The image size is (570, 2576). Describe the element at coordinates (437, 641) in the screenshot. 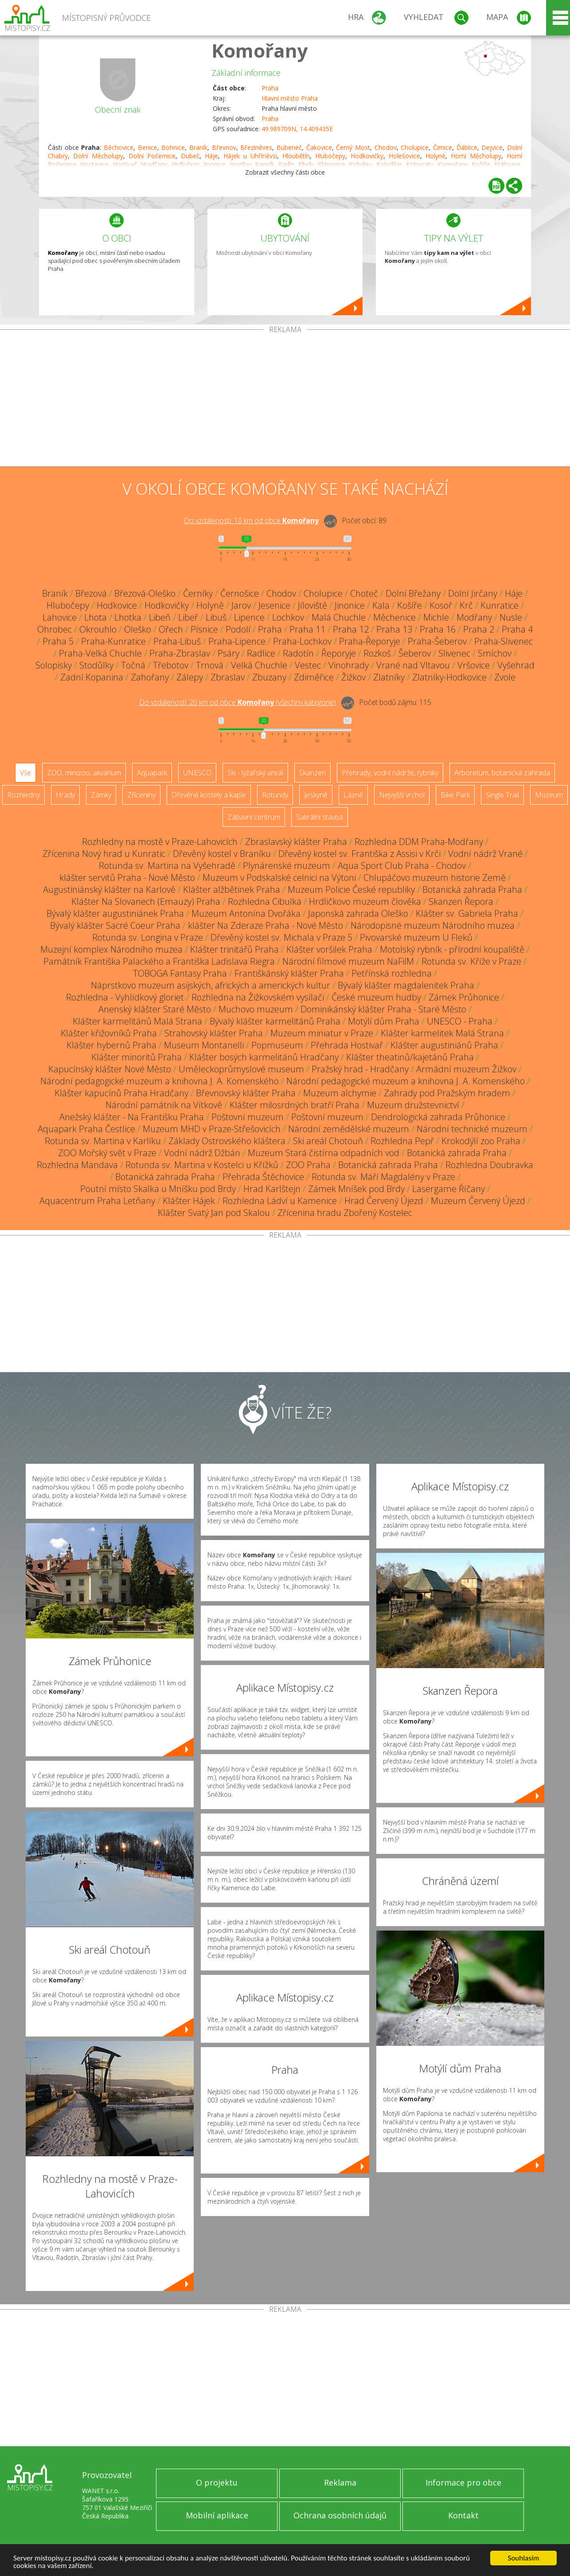

I see `Praha-Šeberov` at that location.